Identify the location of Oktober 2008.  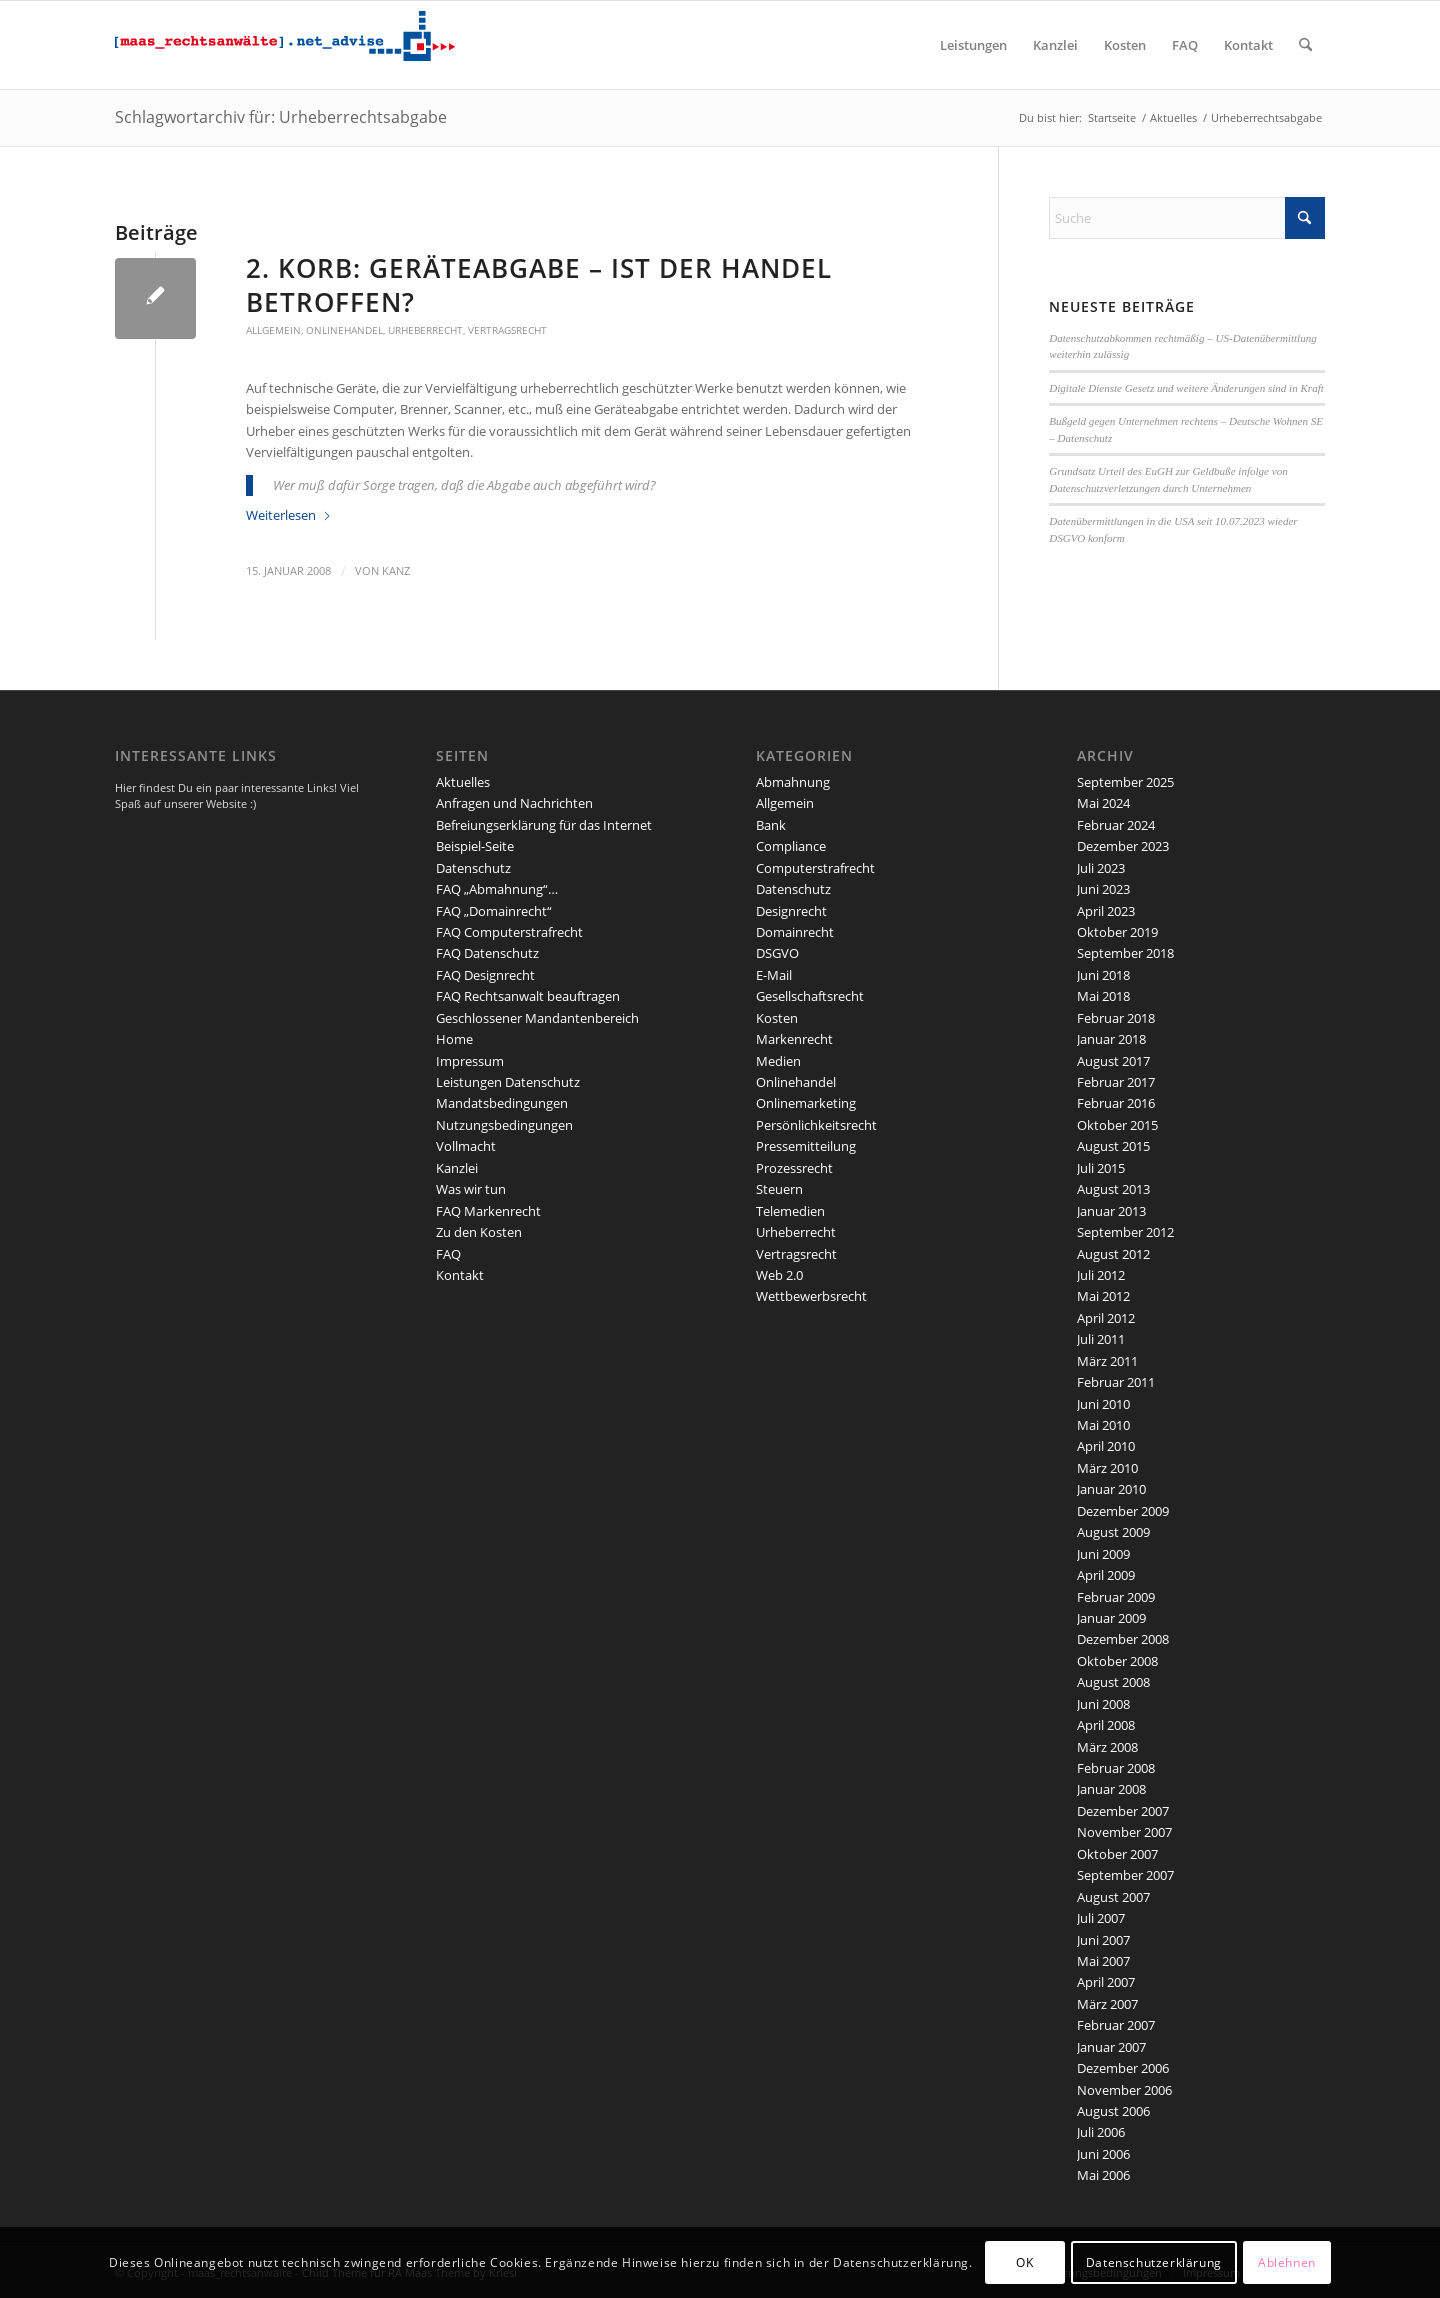
(1117, 1661).